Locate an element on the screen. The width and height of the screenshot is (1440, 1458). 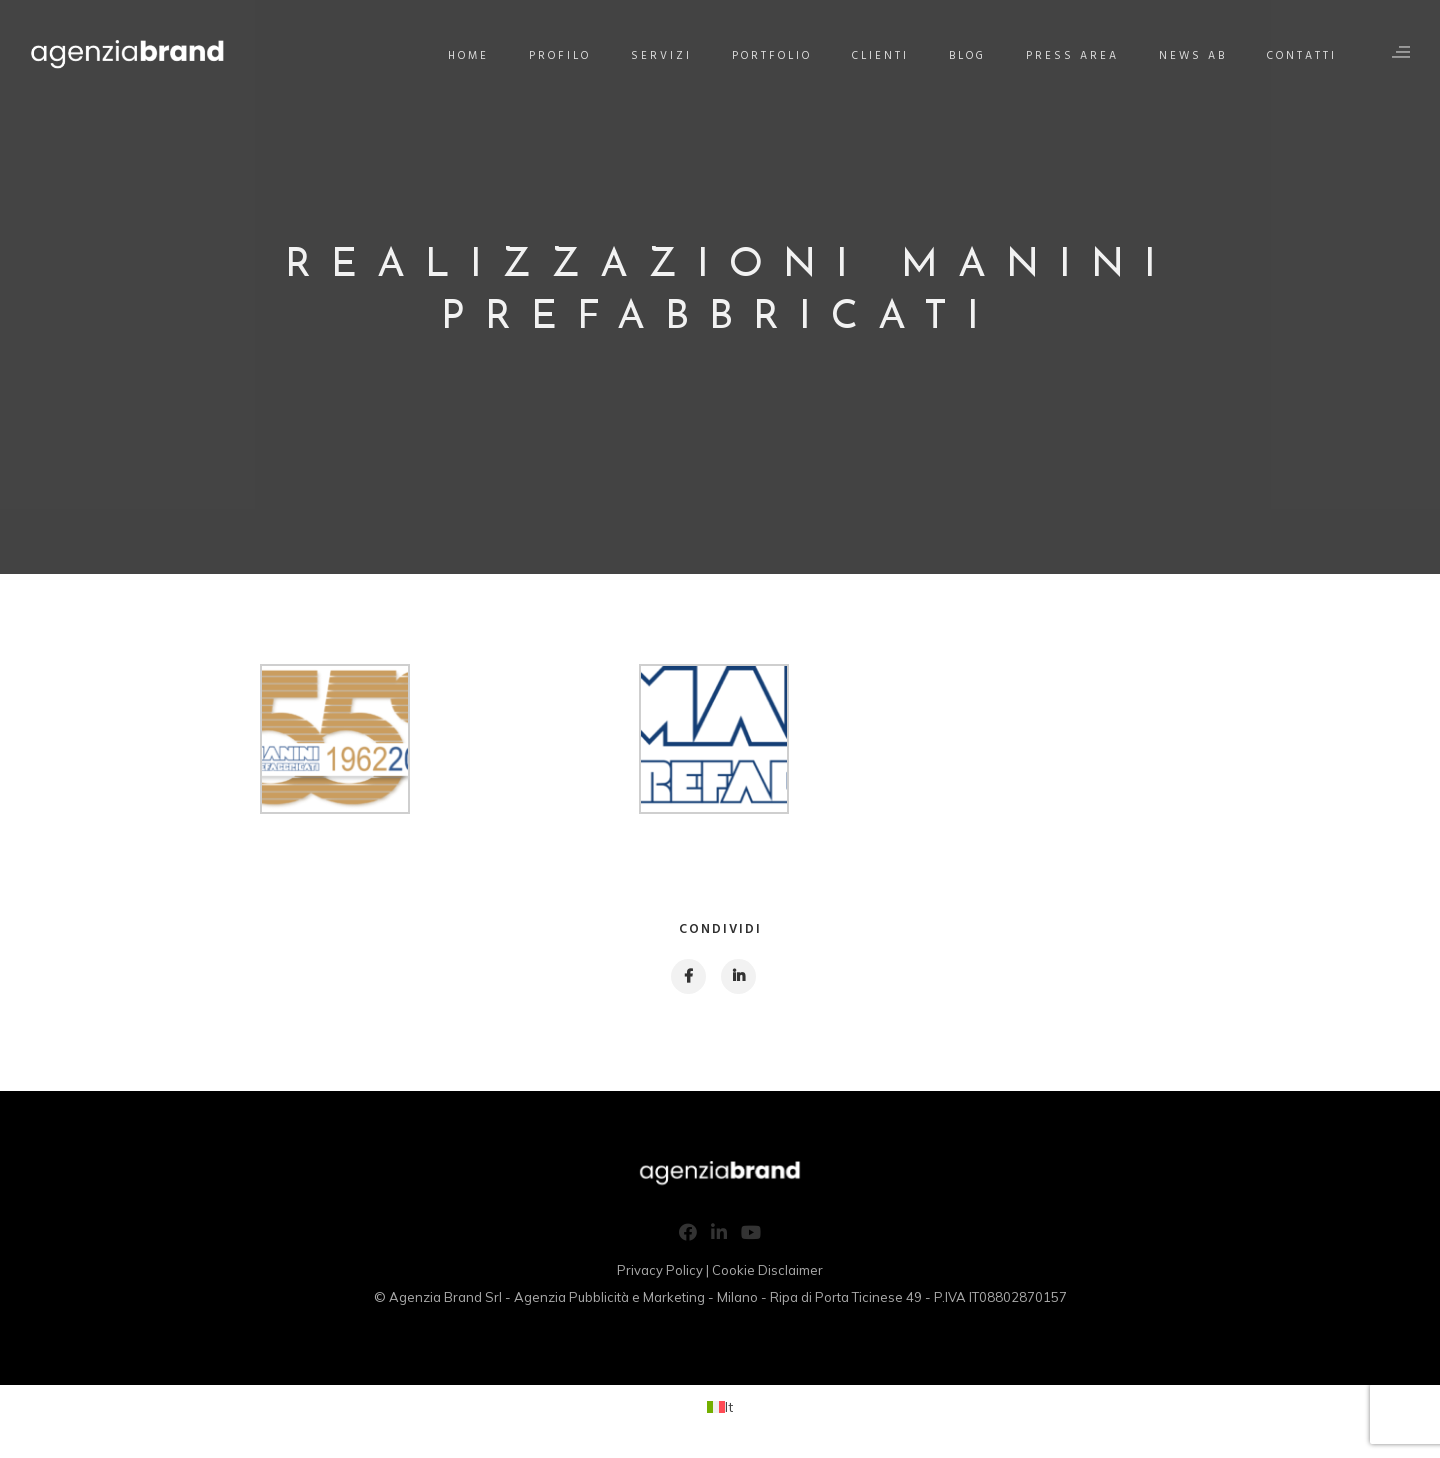
Profilo is located at coordinates (560, 56).